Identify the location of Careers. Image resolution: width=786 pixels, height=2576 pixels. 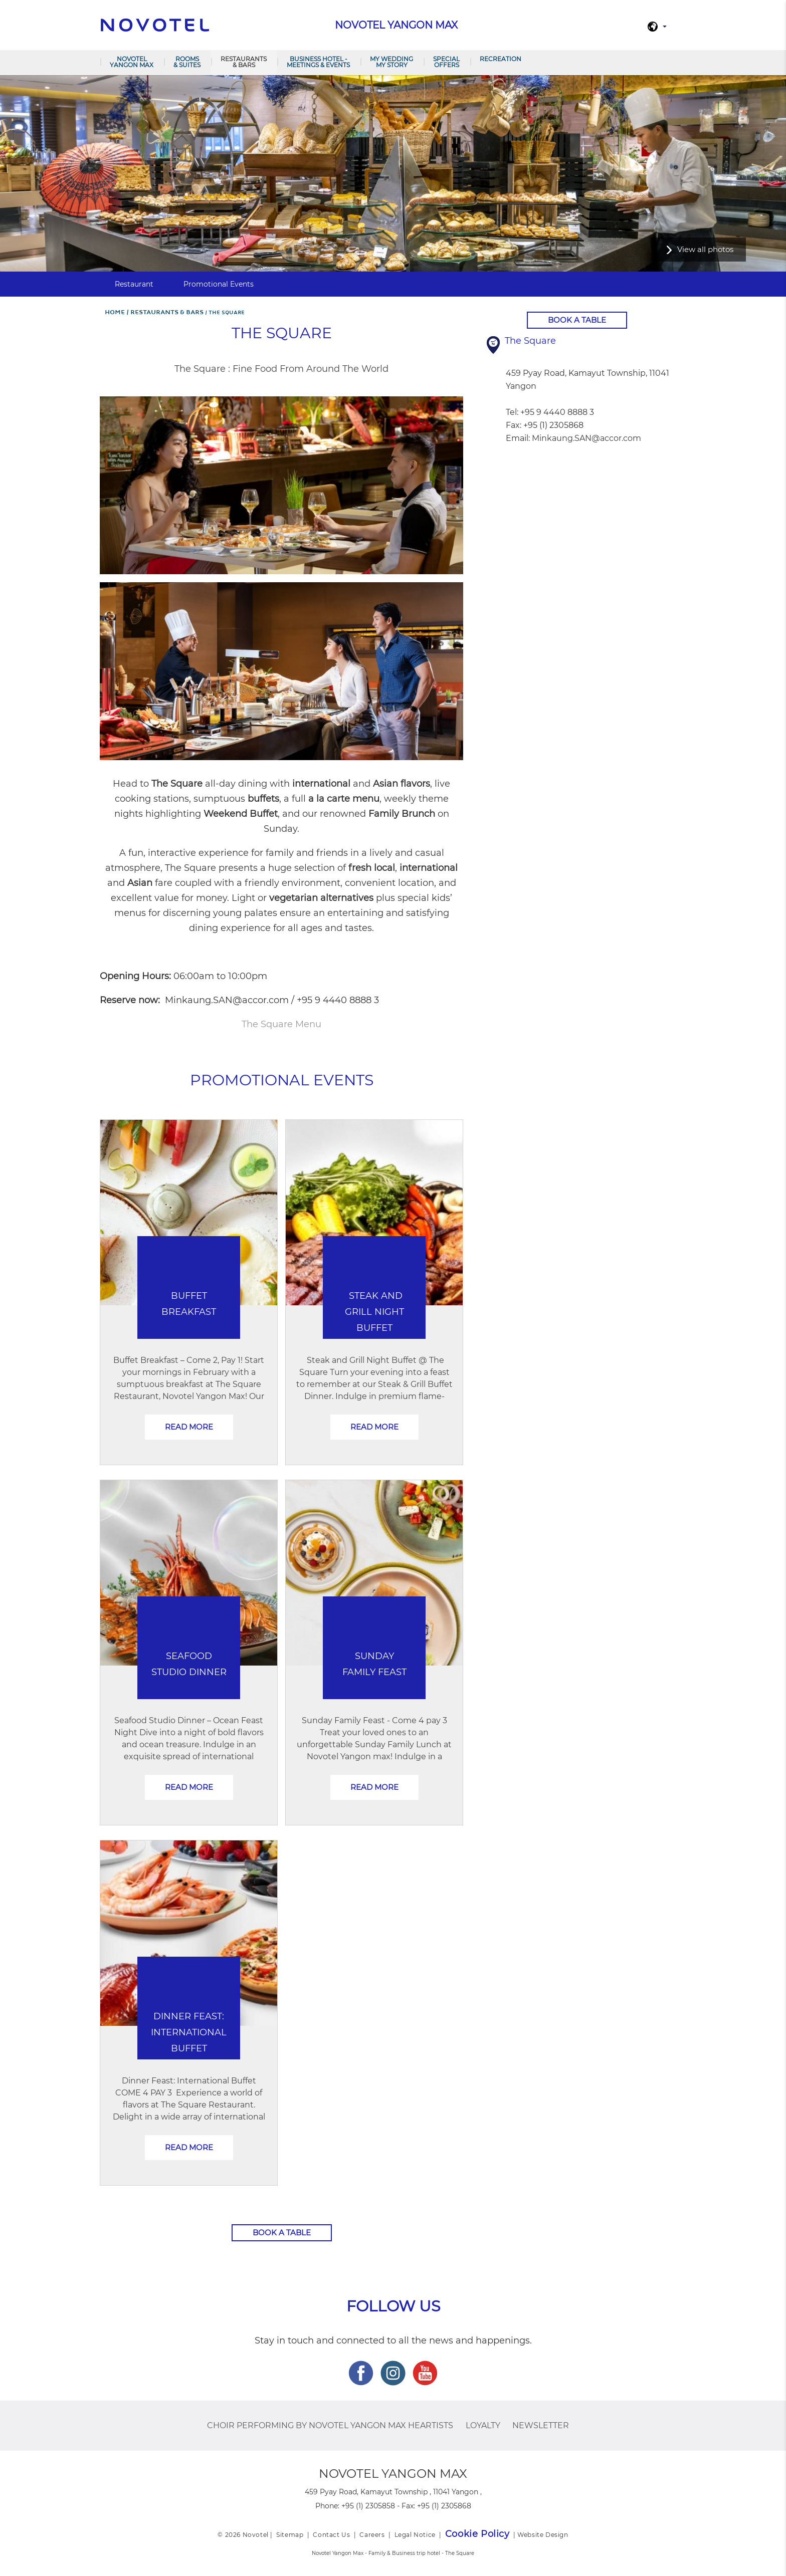
(371, 2534).